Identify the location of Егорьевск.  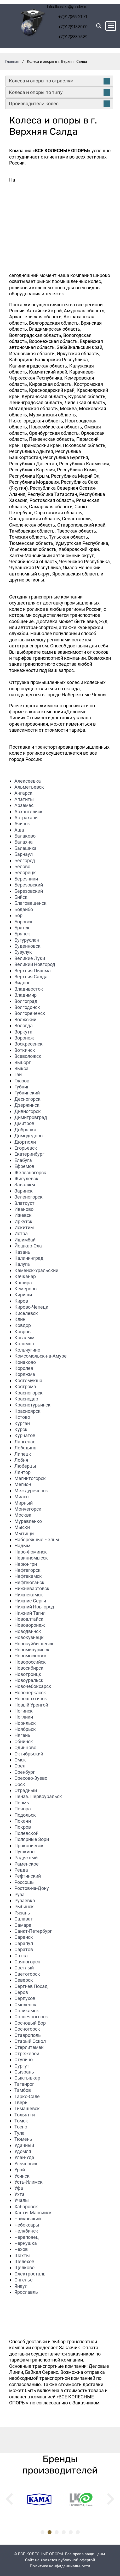
(25, 1148).